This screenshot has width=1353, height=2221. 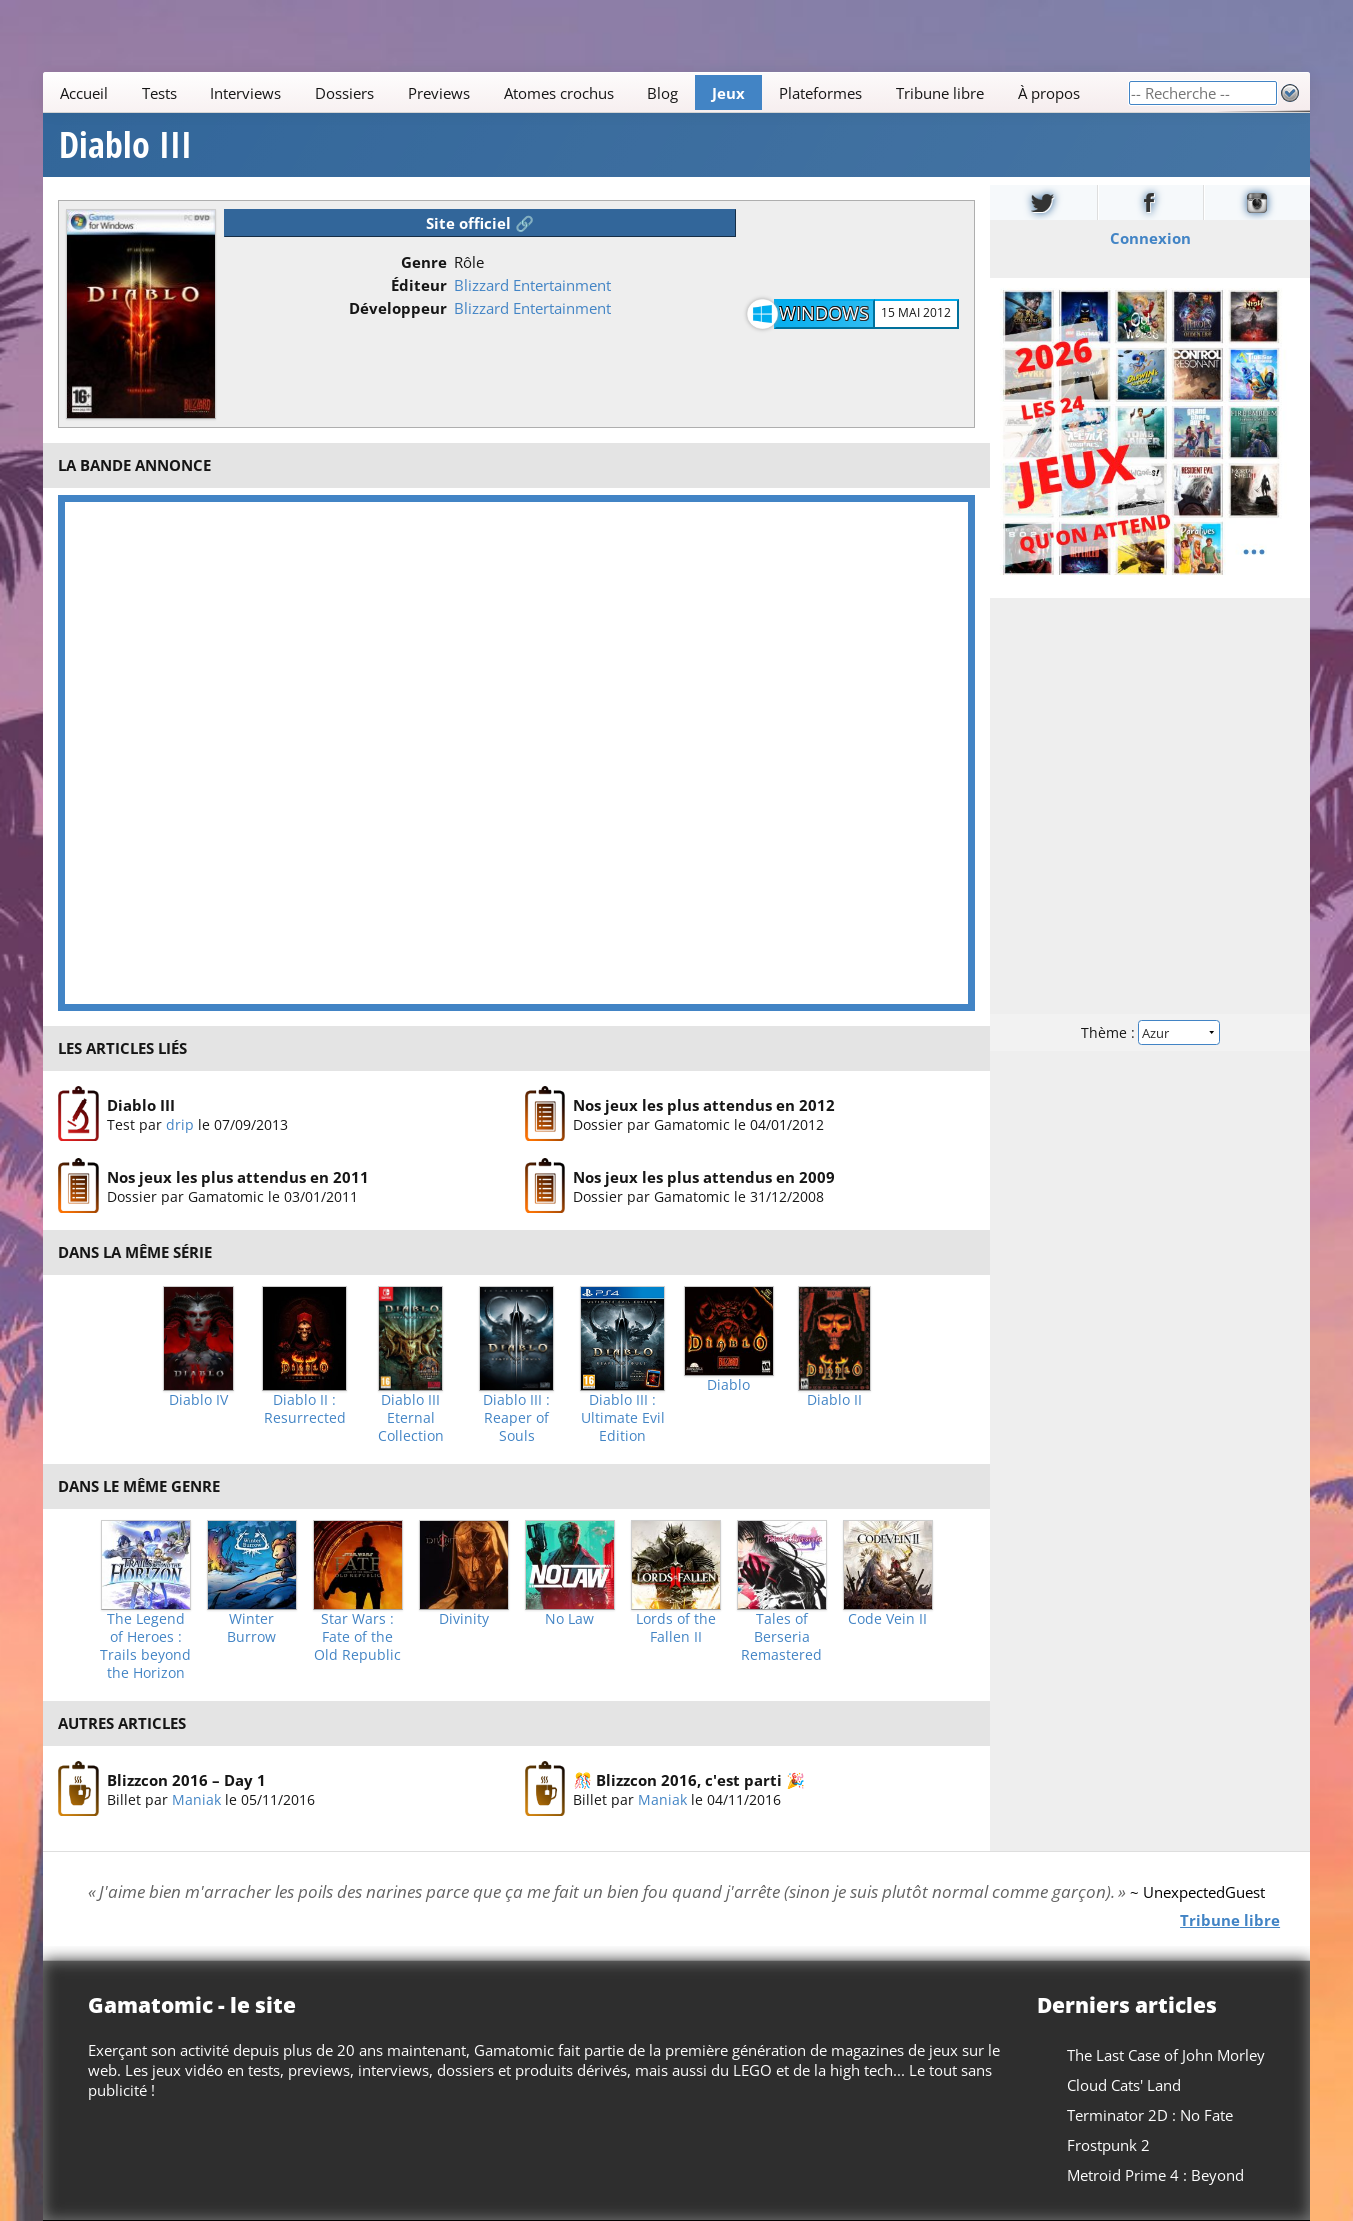 I want to click on Développeur, so click(x=398, y=308).